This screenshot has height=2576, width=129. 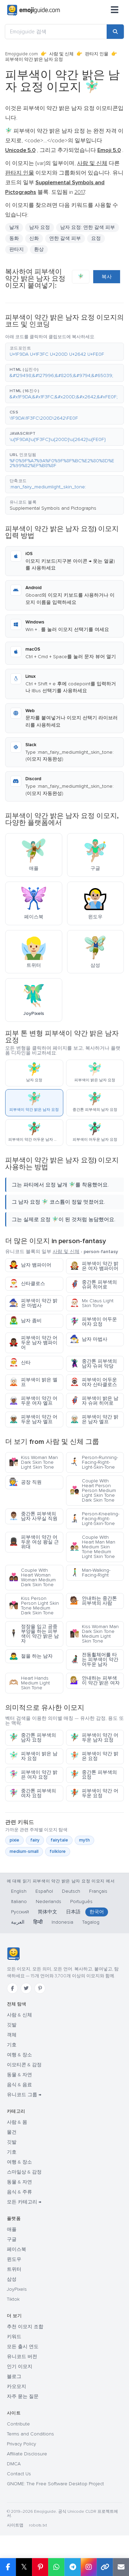 What do you see at coordinates (19, 1901) in the screenshot?
I see `Italiano` at bounding box center [19, 1901].